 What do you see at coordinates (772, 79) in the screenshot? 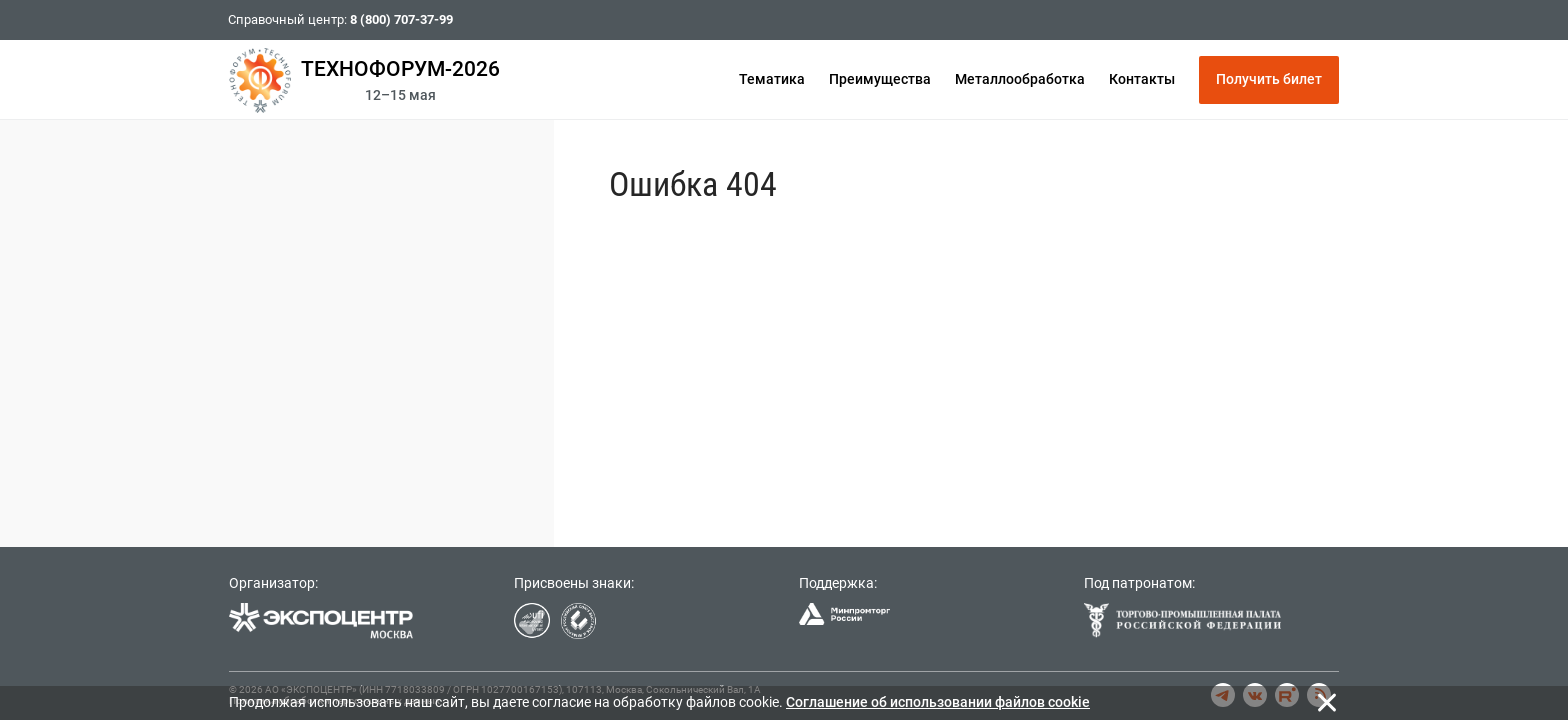
I see `Тематика` at bounding box center [772, 79].